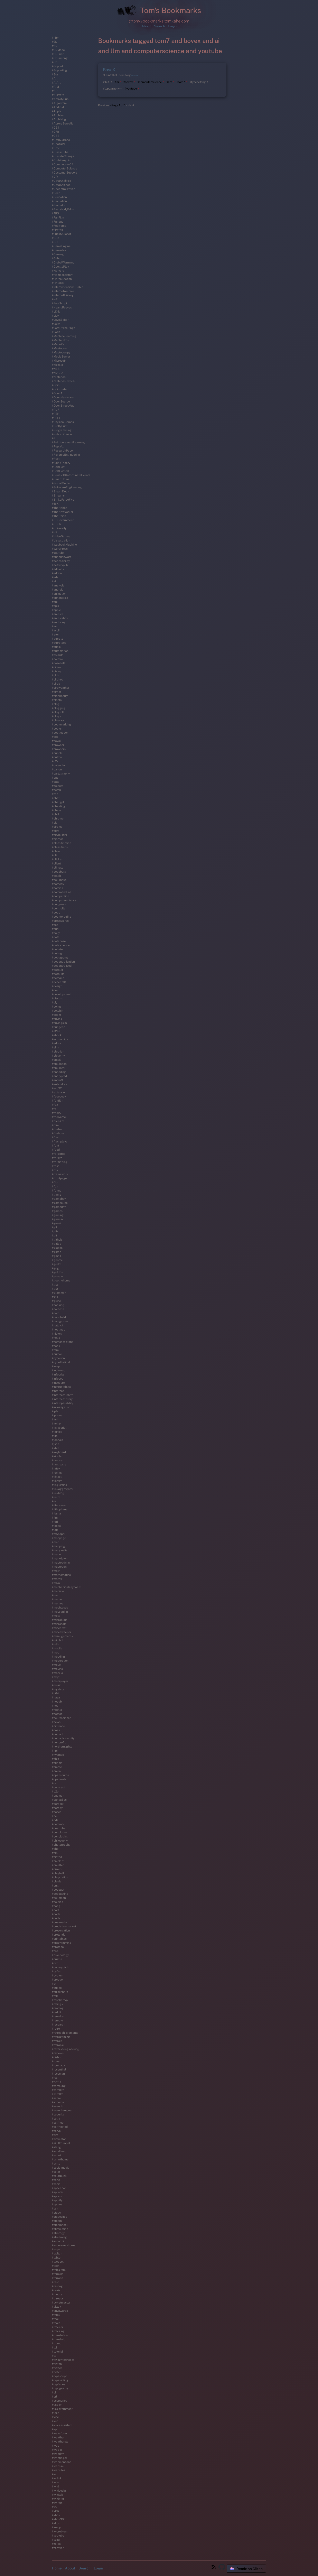 The height and width of the screenshot is (2576, 318). I want to click on #smallweb, so click(59, 2151).